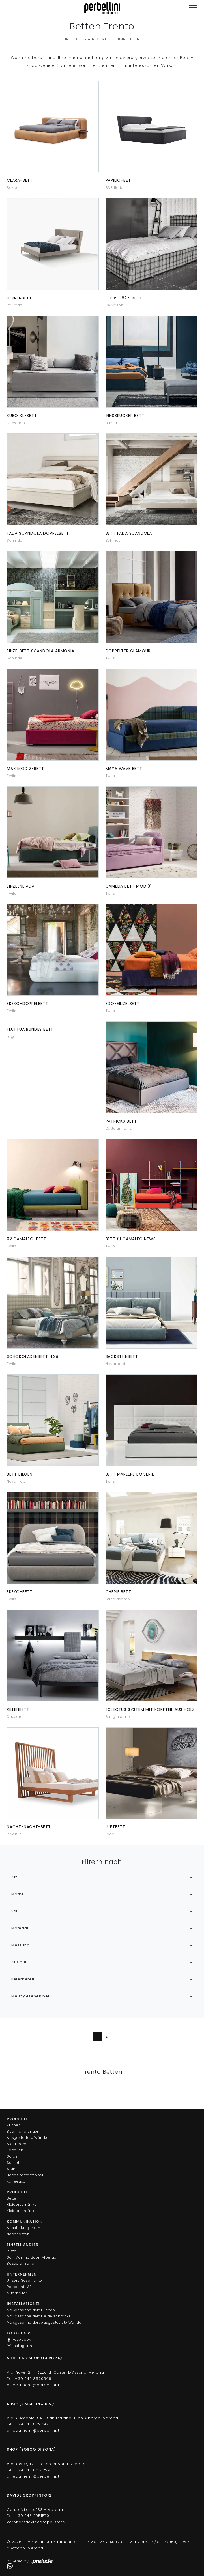 The image size is (204, 2576). I want to click on Poliform, so click(15, 305).